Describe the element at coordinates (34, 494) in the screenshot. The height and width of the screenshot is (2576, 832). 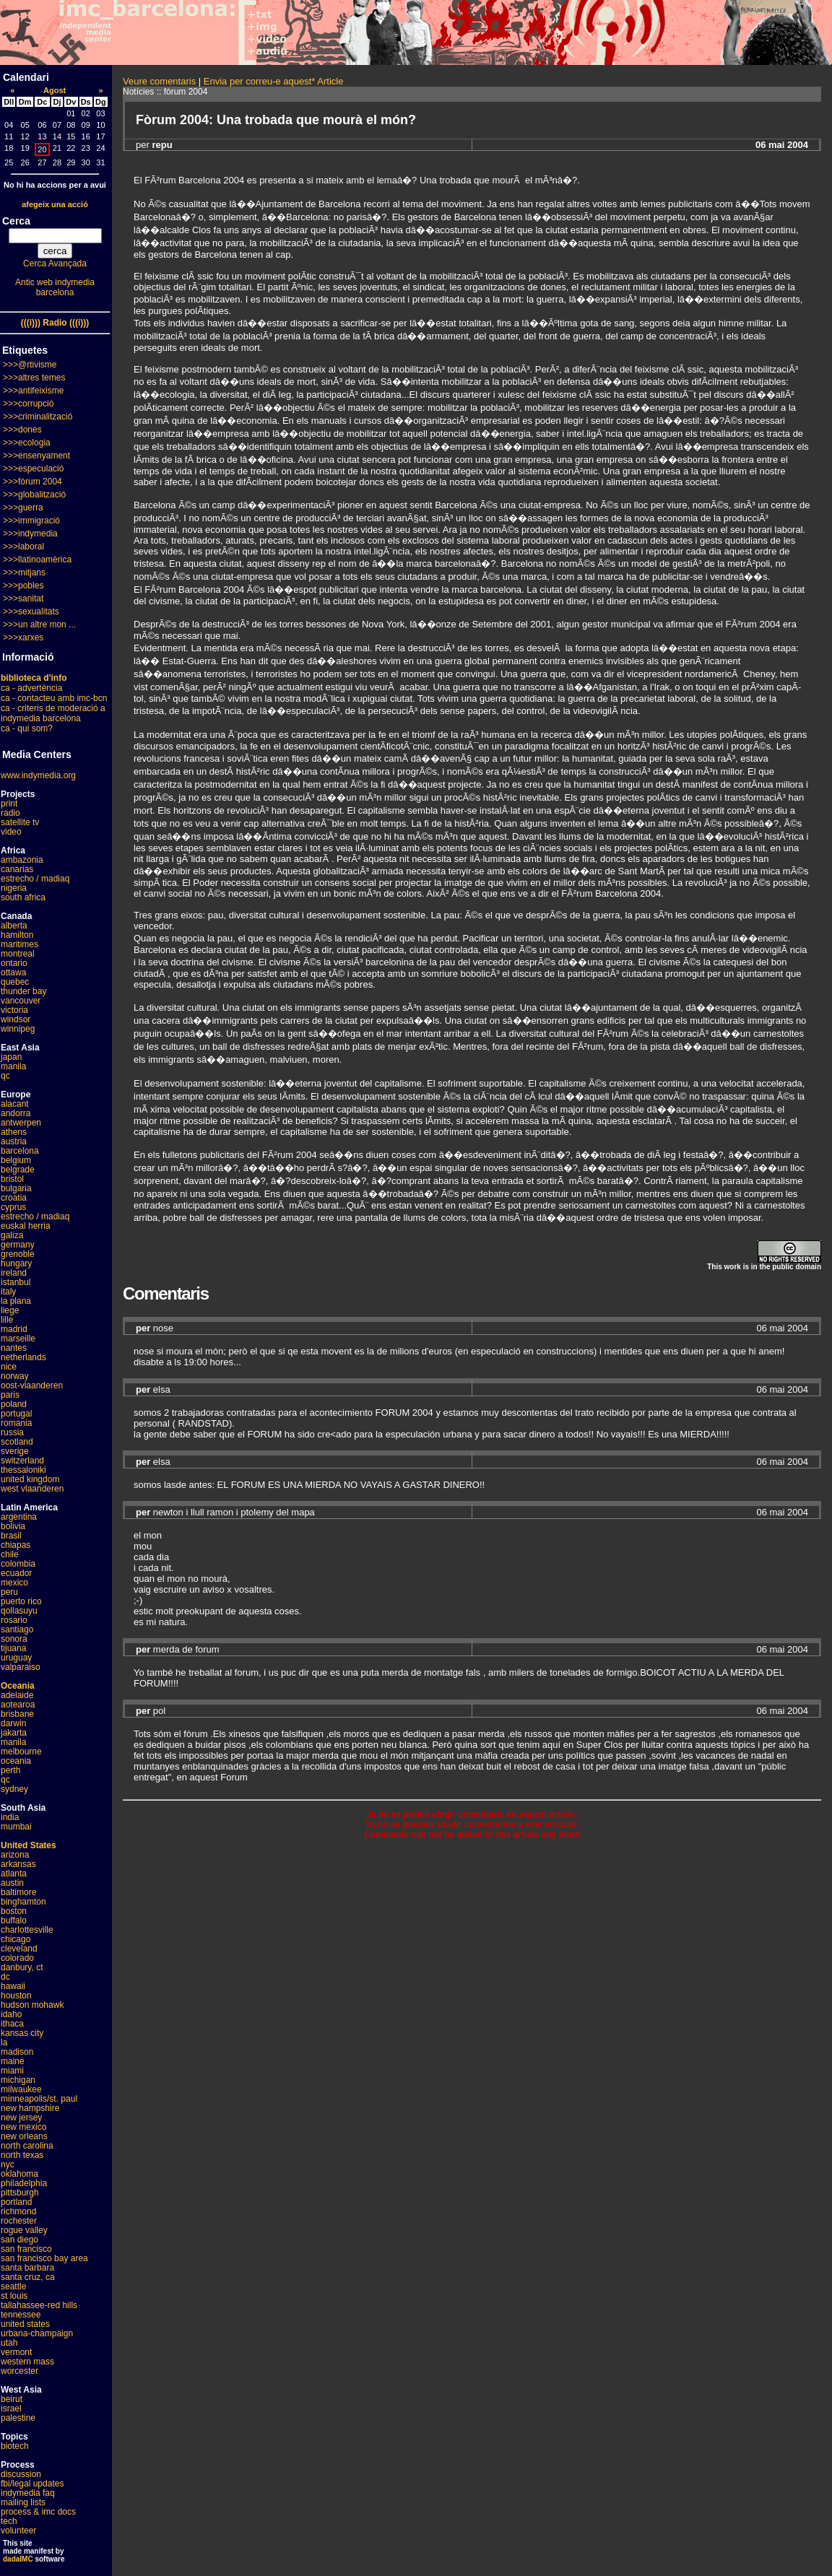
I see `>>>globalització` at that location.